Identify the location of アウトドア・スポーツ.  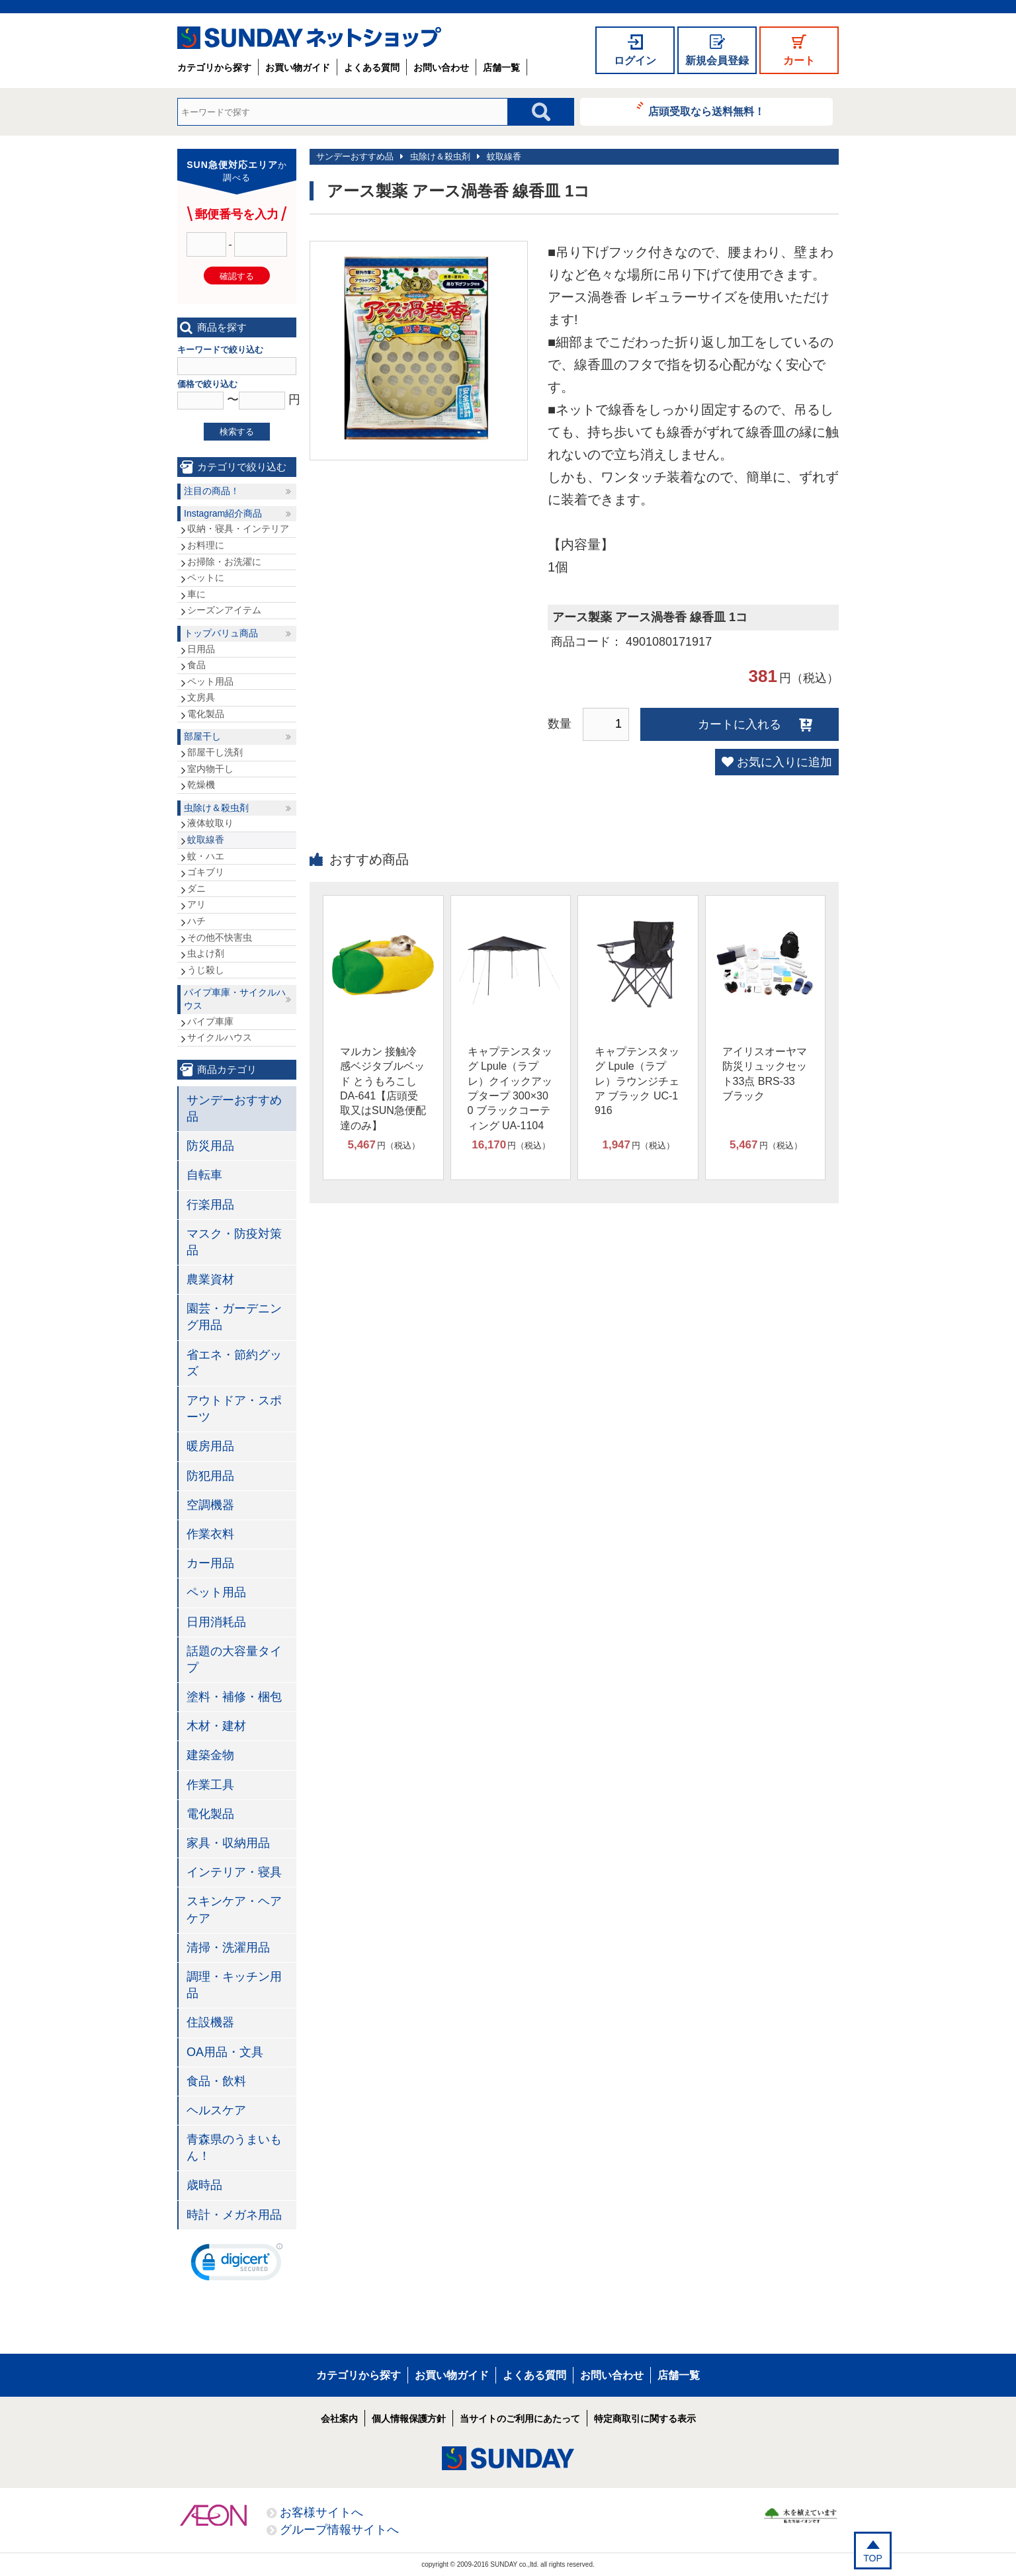
(234, 1409).